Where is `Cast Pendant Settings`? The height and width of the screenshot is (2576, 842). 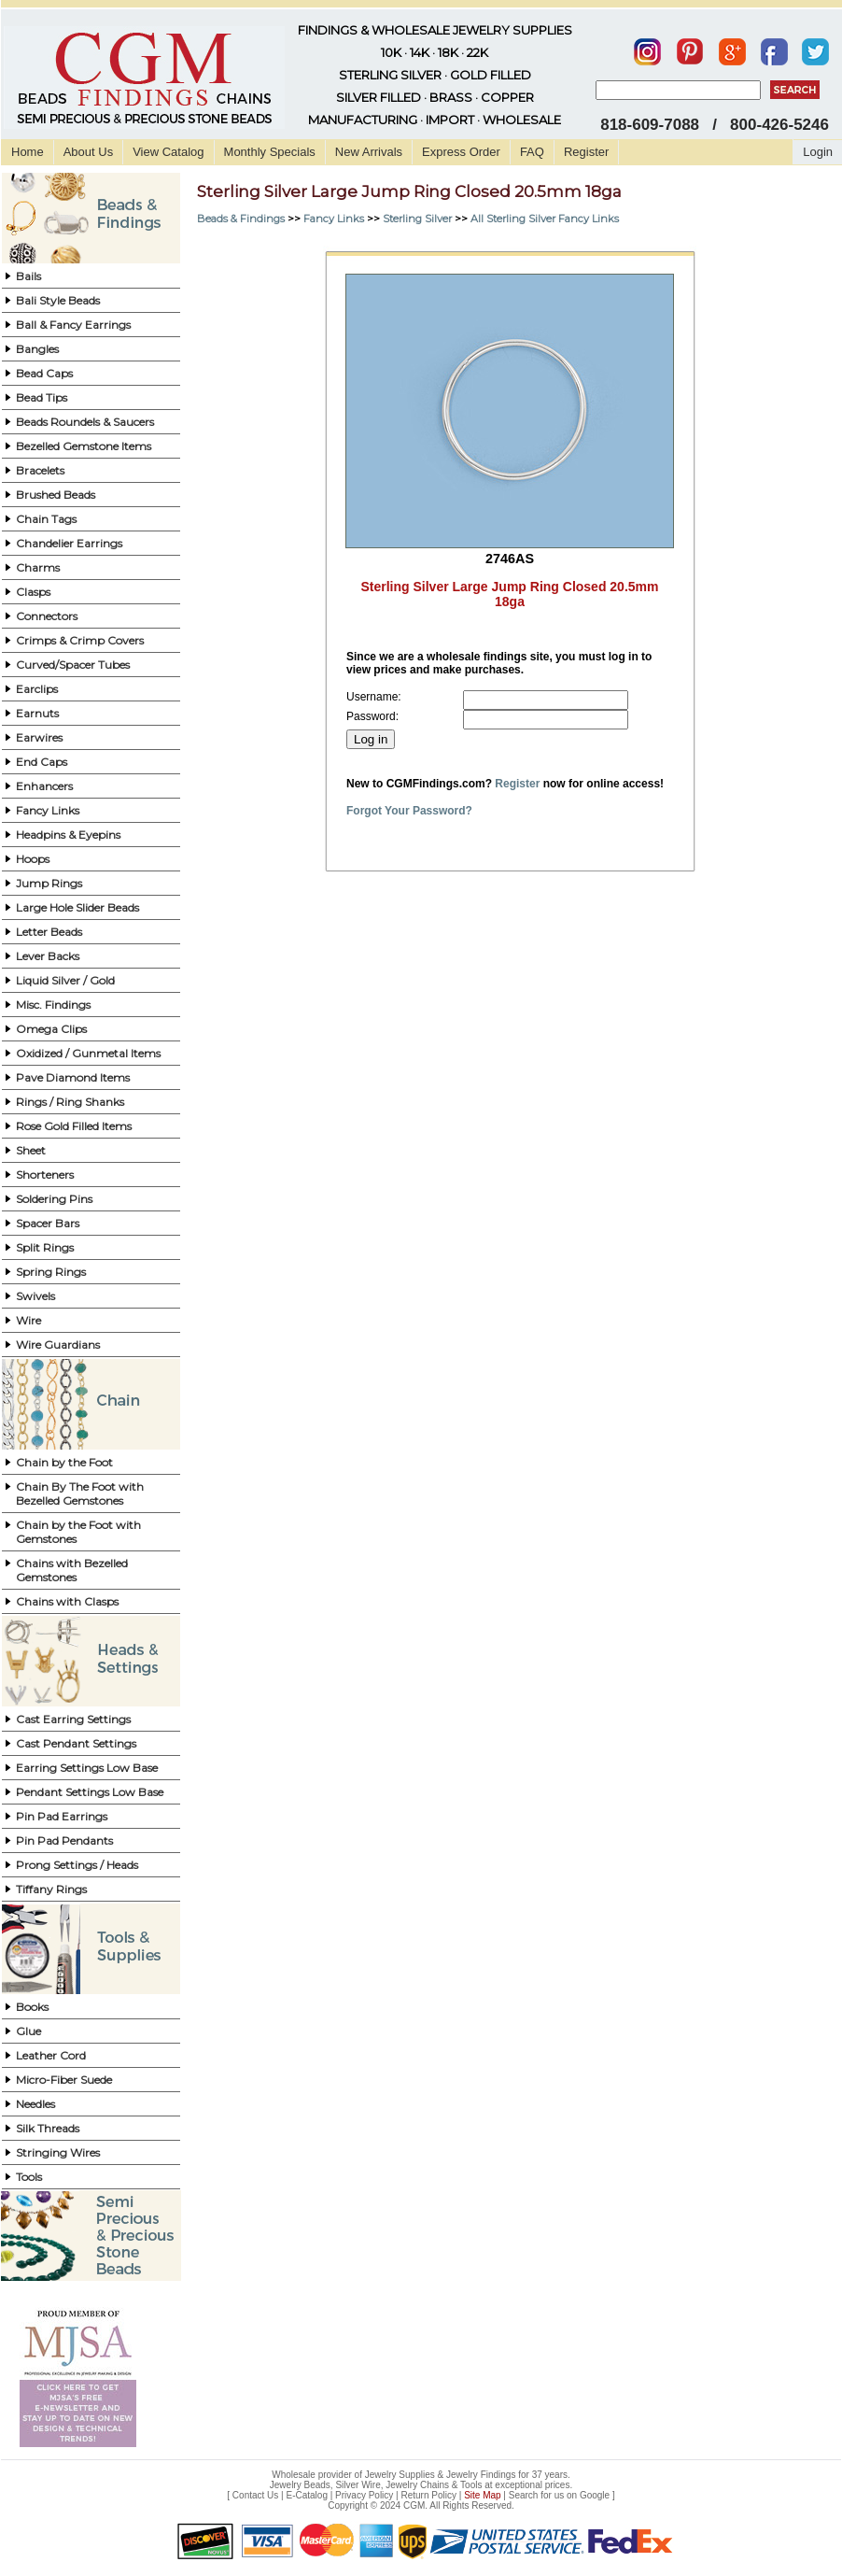
Cast Pendant Settings is located at coordinates (76, 1743).